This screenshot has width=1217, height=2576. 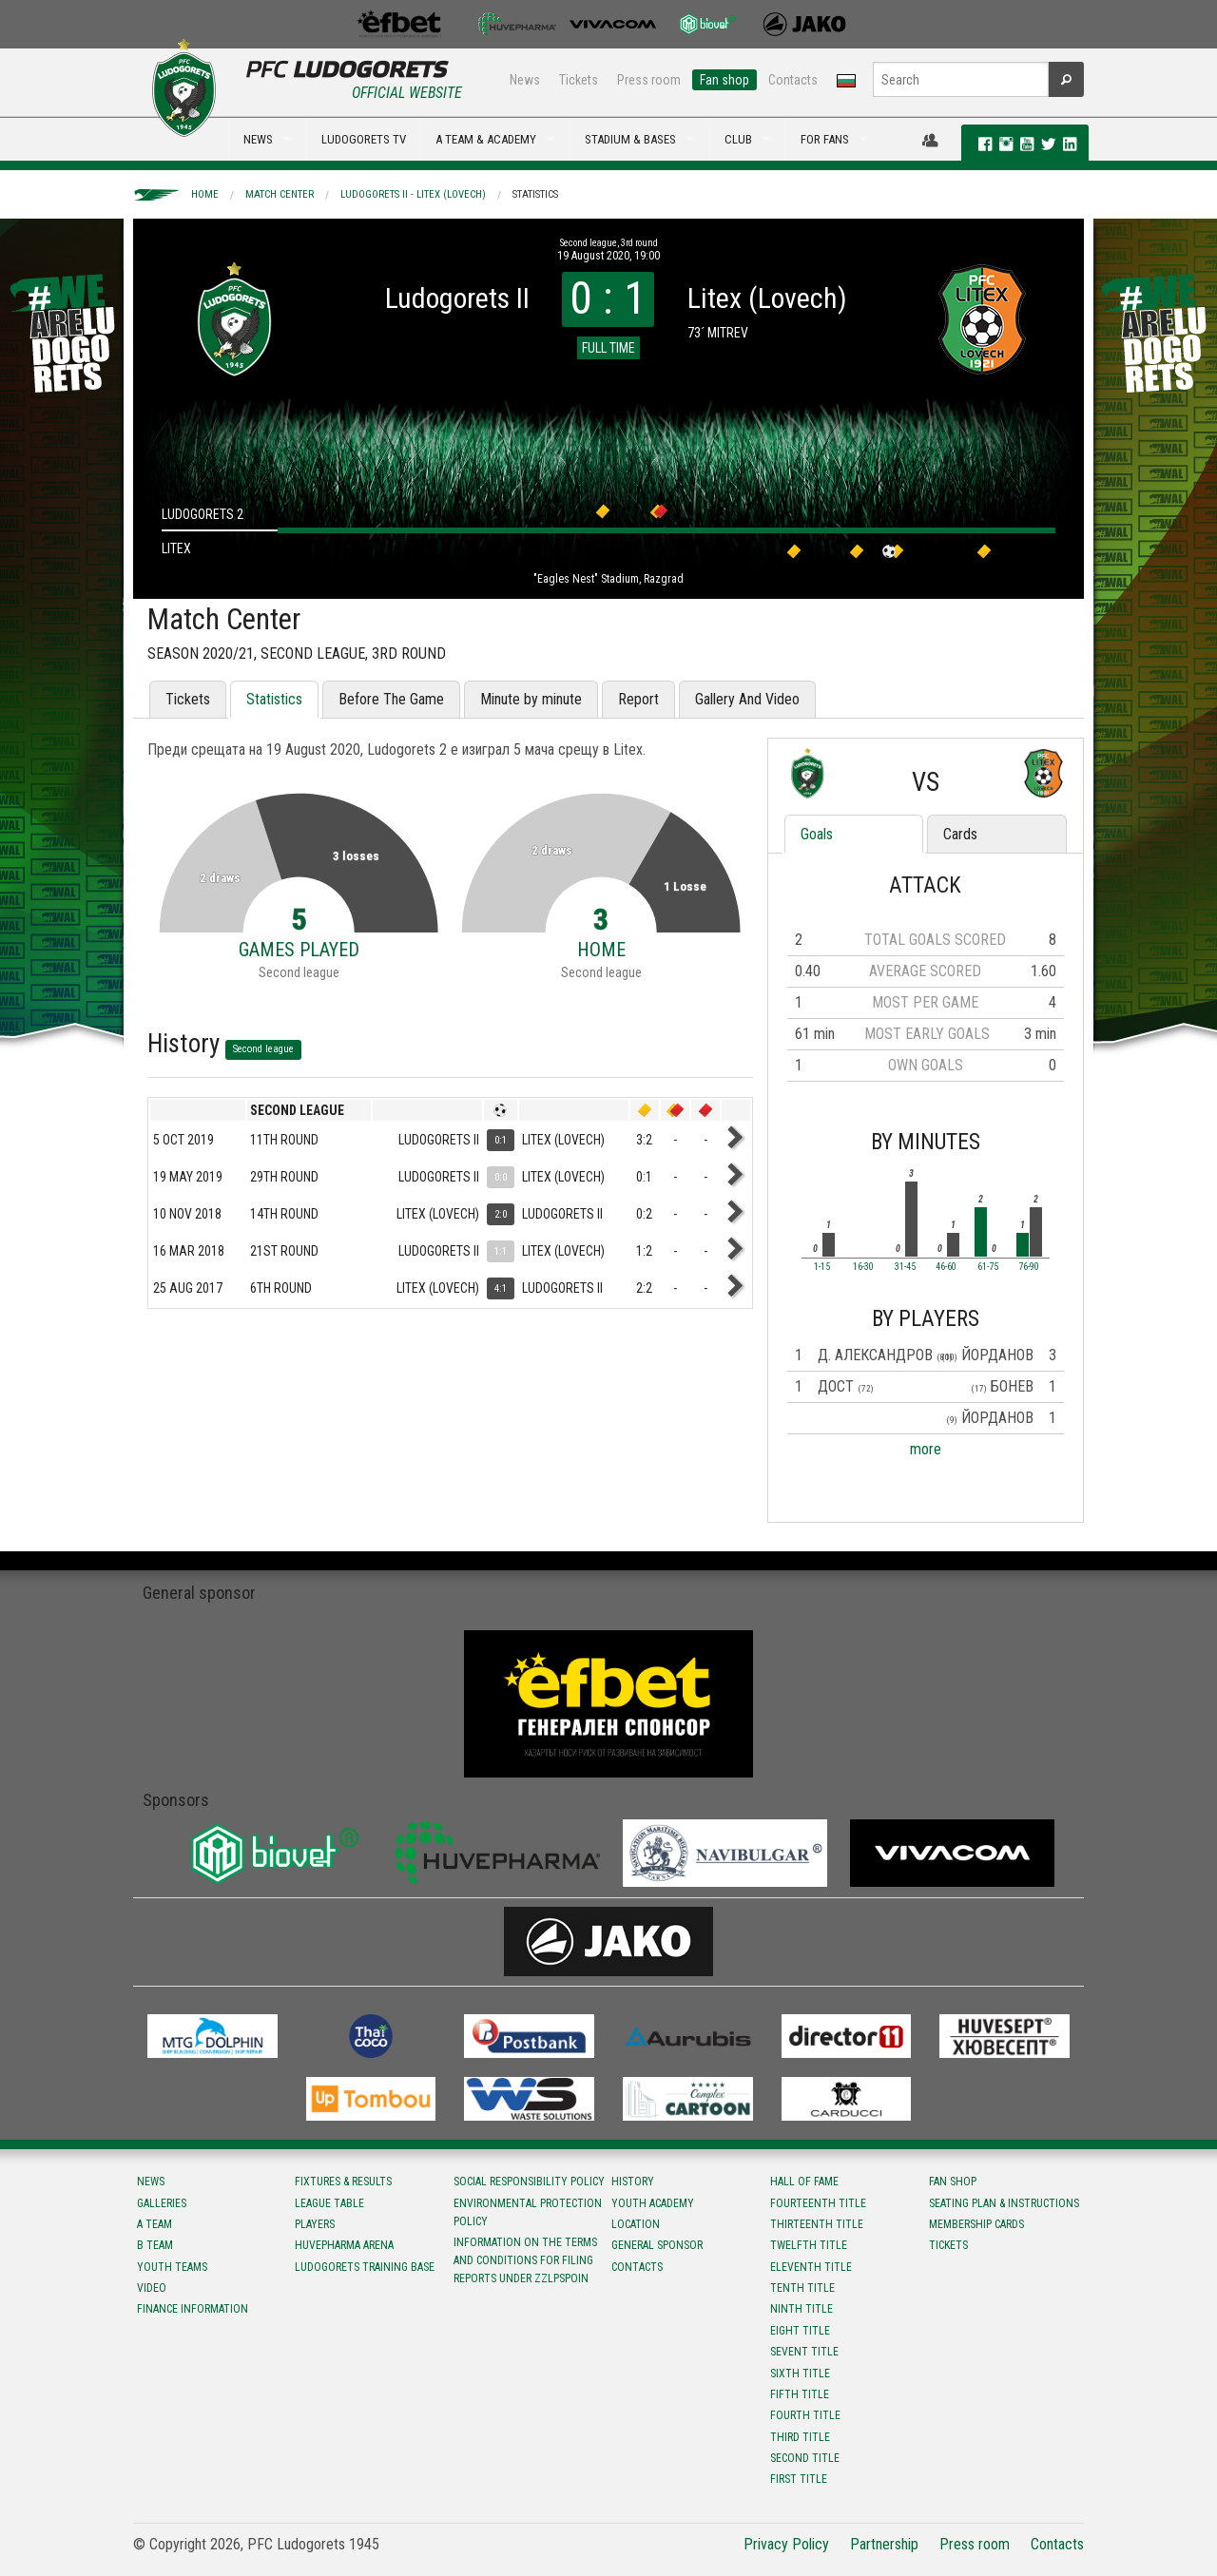 I want to click on Environmental protection policy, so click(x=528, y=2212).